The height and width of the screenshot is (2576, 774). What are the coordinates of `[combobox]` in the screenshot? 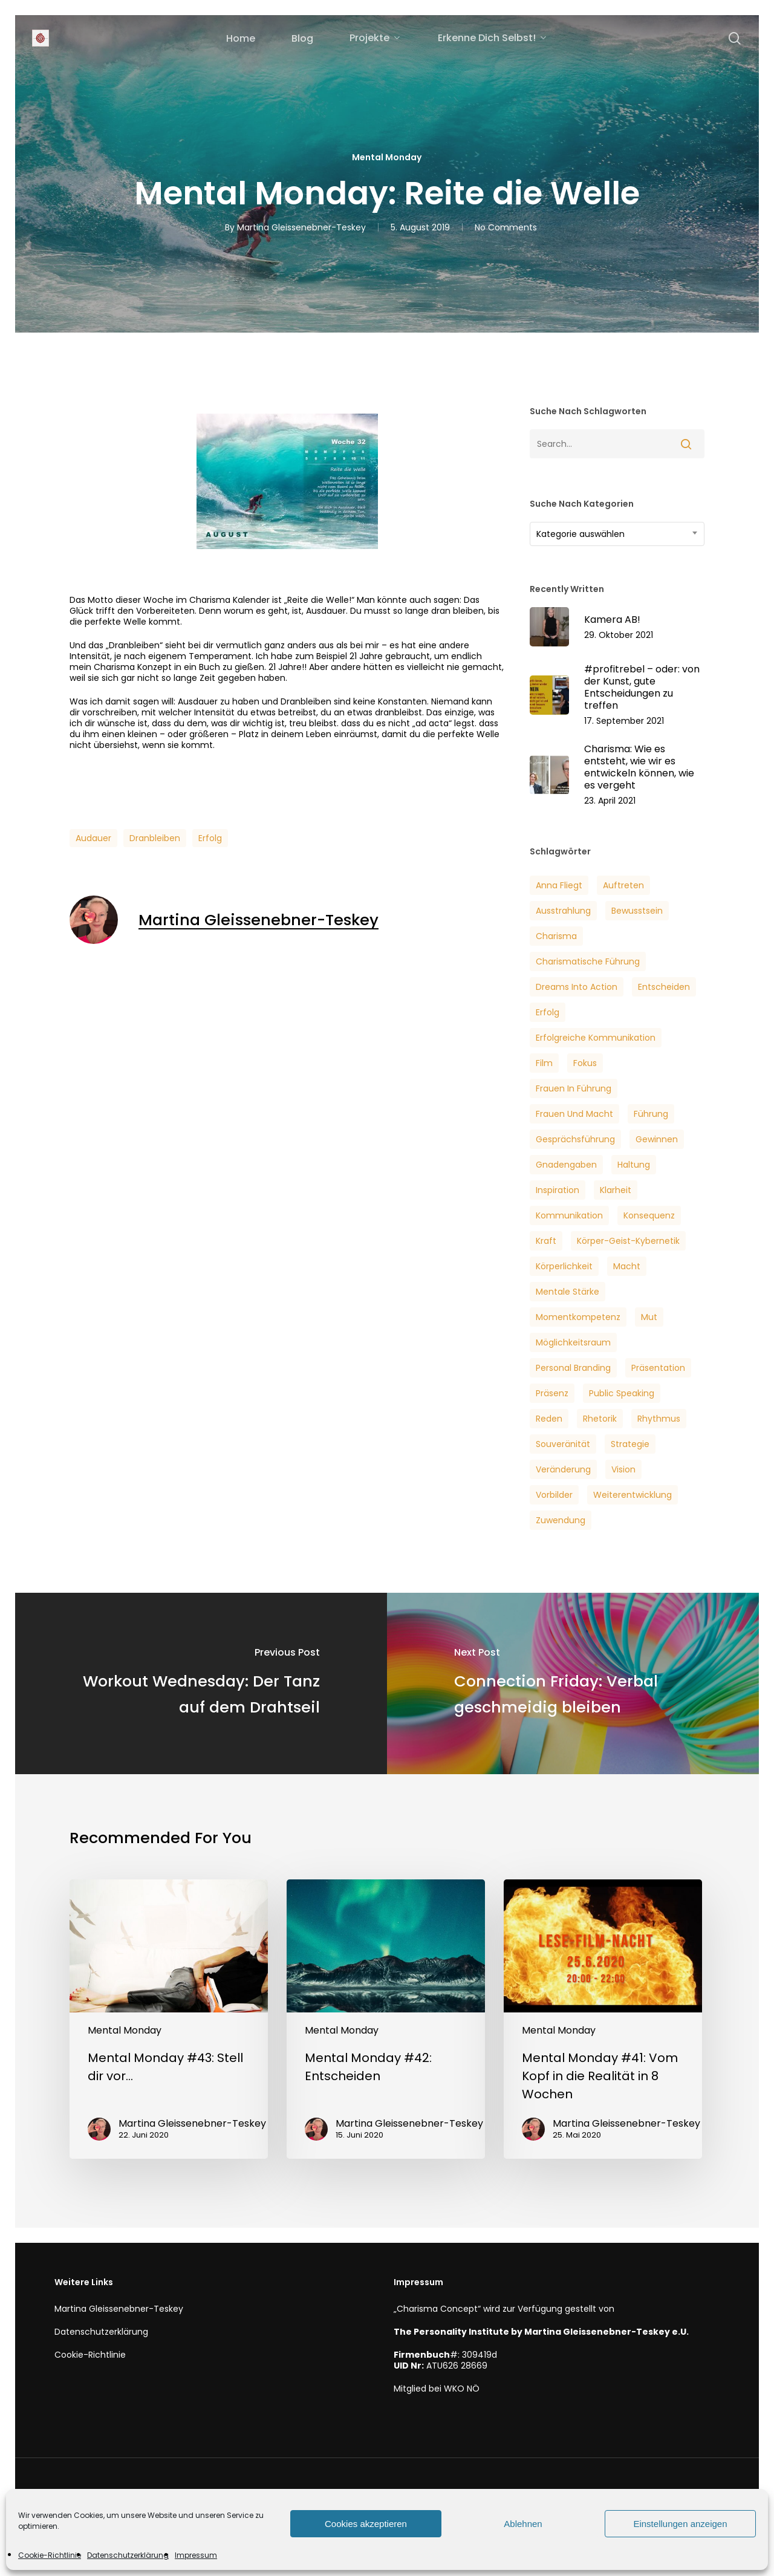 It's located at (617, 534).